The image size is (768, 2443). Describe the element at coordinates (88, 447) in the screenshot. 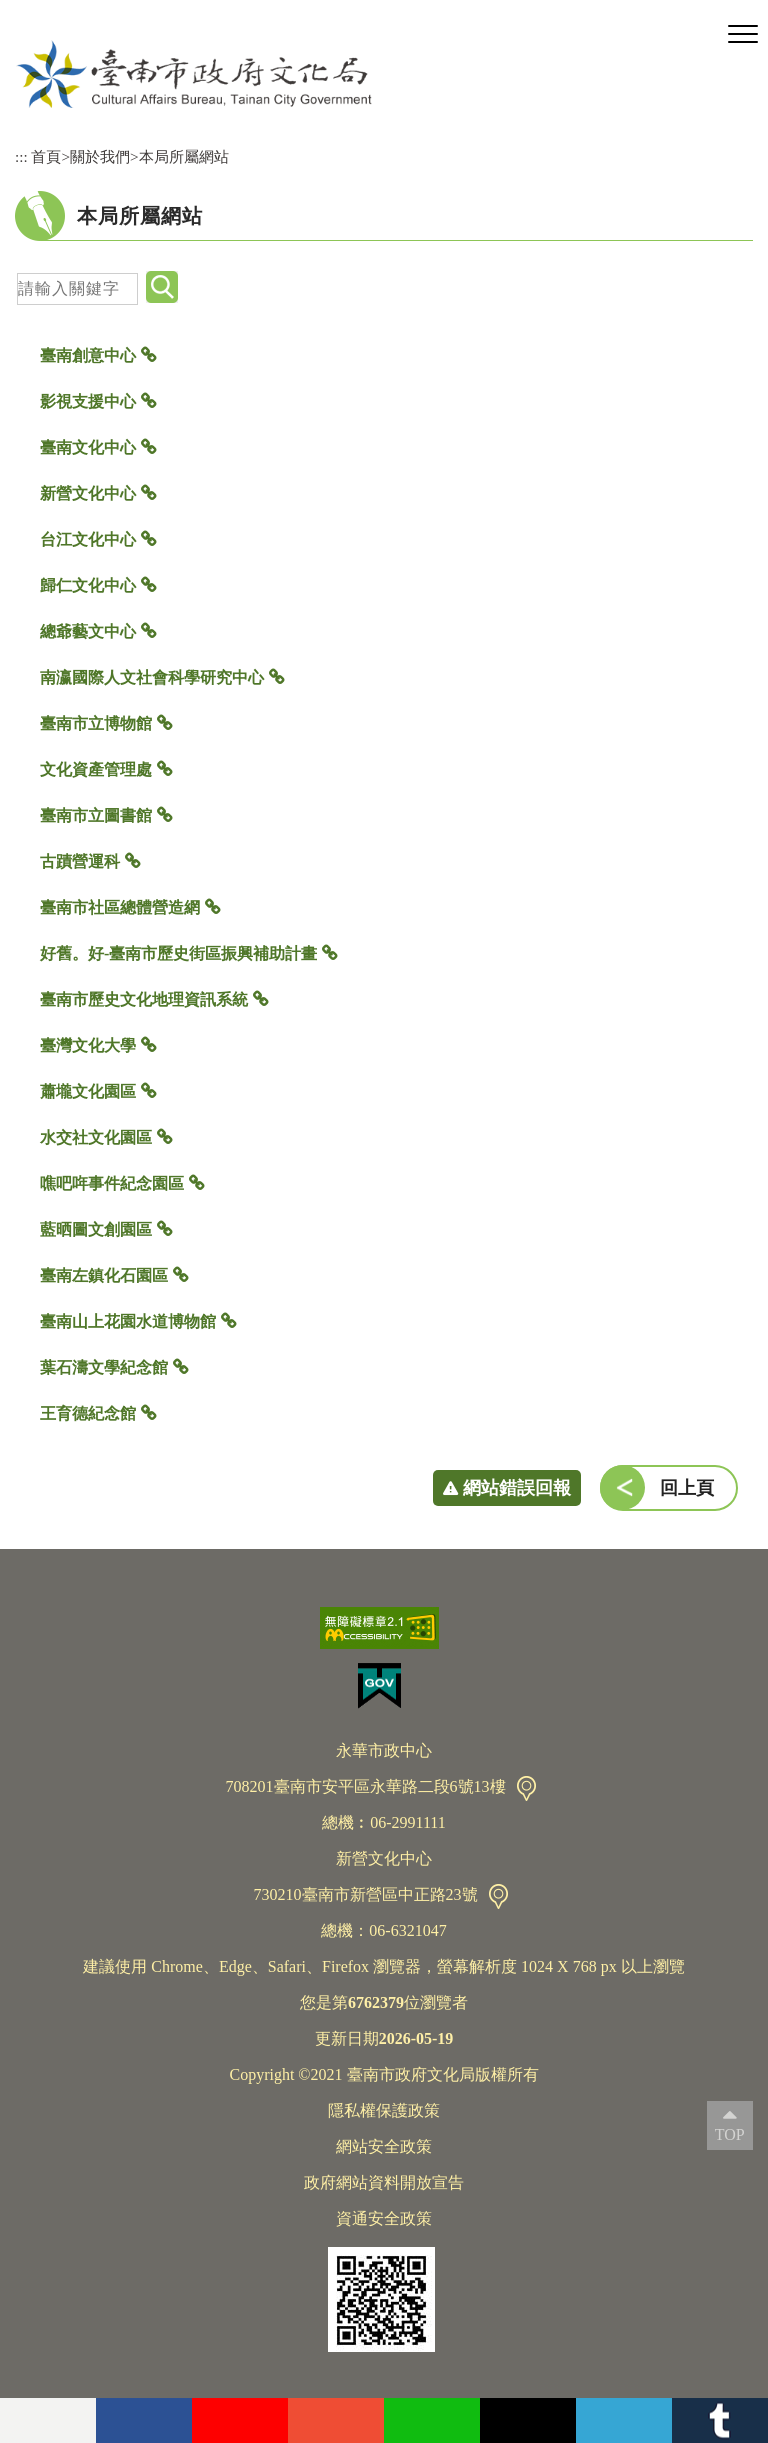

I see `臺南文化中心` at that location.